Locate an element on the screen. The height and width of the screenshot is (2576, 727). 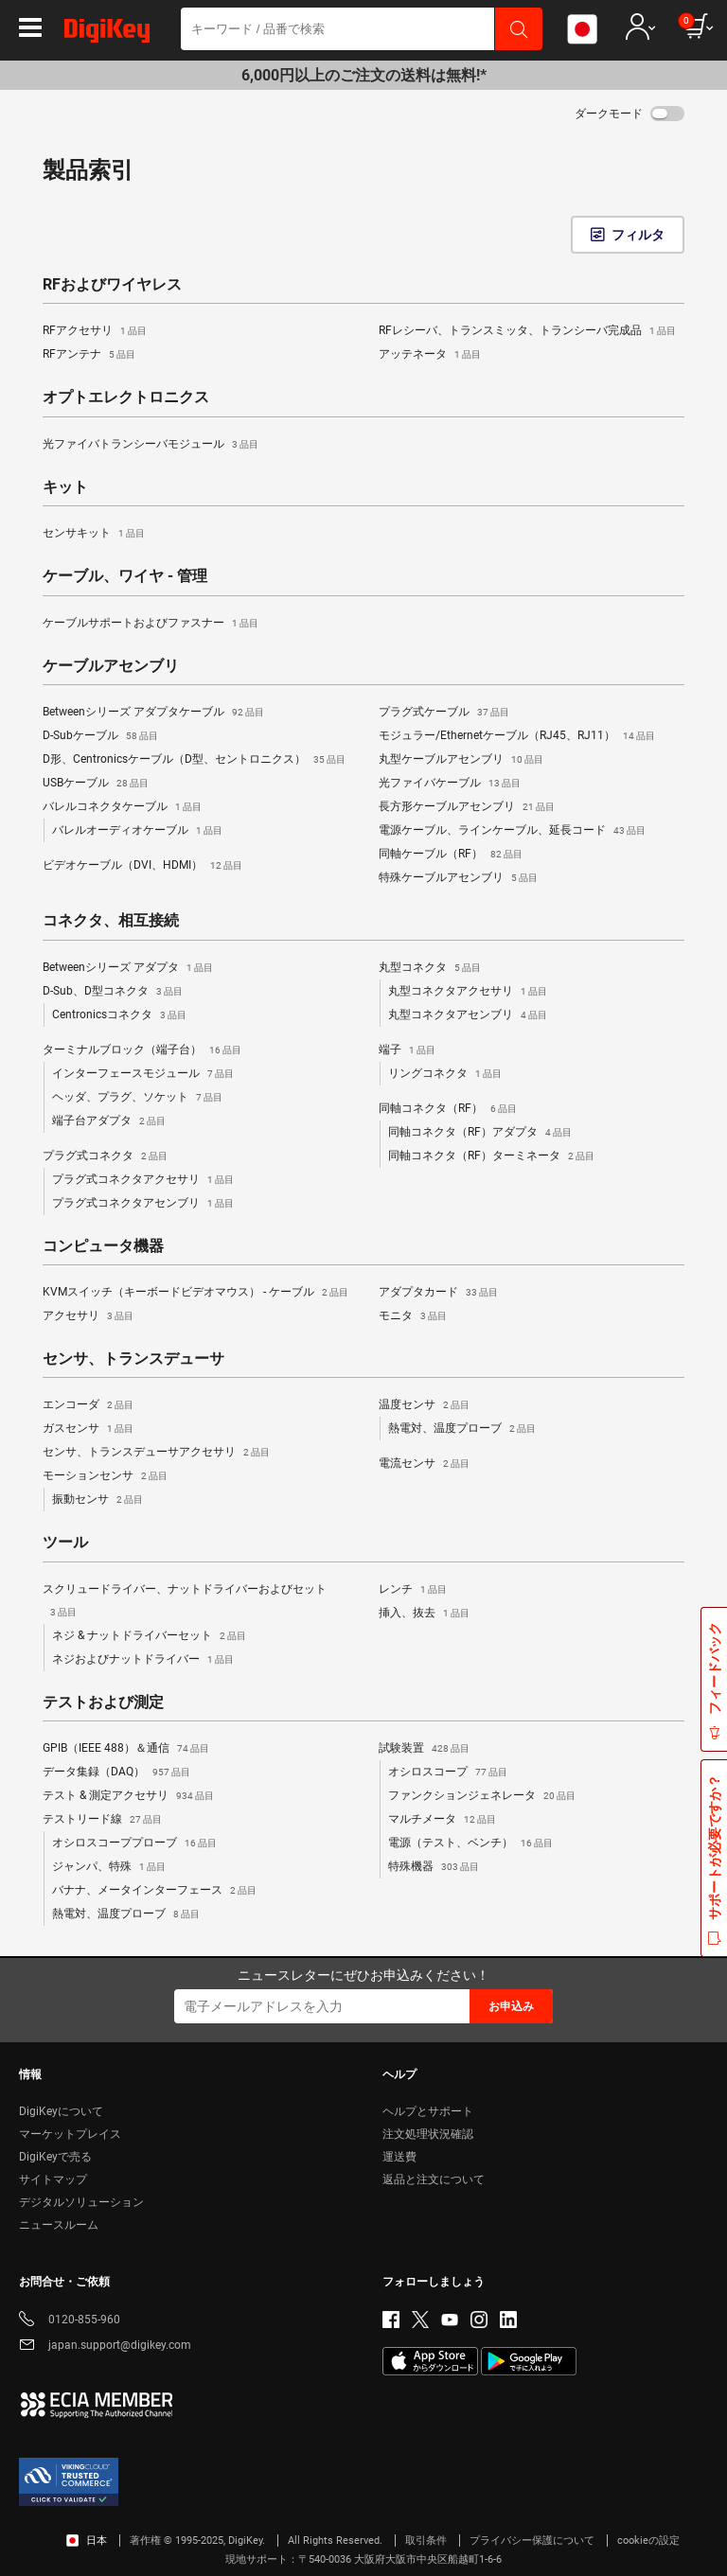
プラグ式ケーブル is located at coordinates (444, 712).